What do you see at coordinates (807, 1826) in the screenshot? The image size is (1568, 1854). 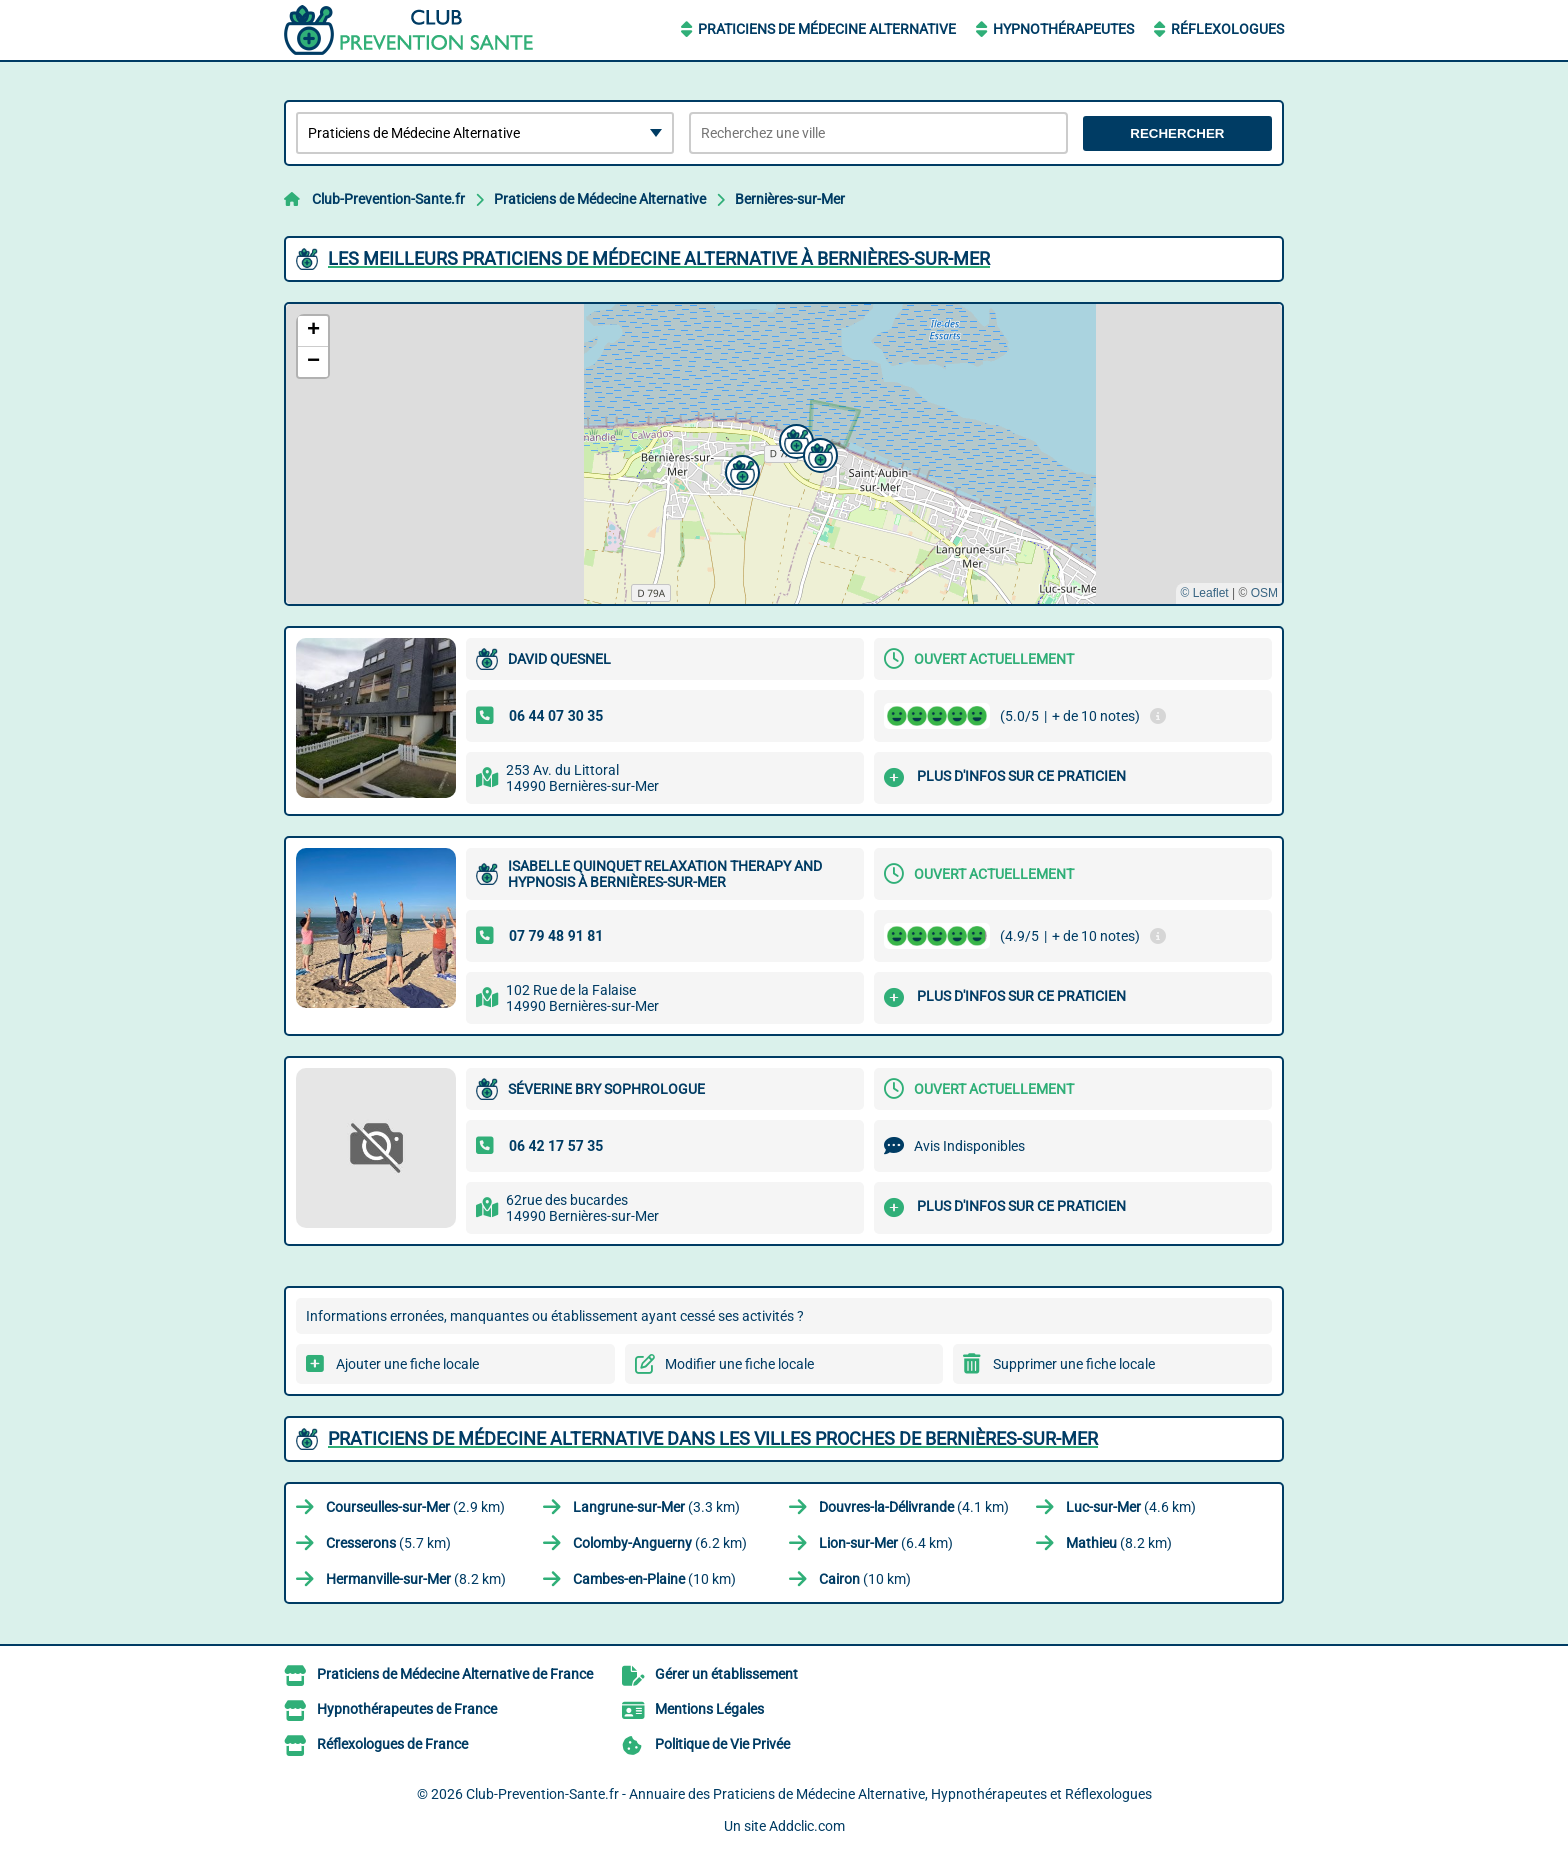 I see `Addclic.com` at bounding box center [807, 1826].